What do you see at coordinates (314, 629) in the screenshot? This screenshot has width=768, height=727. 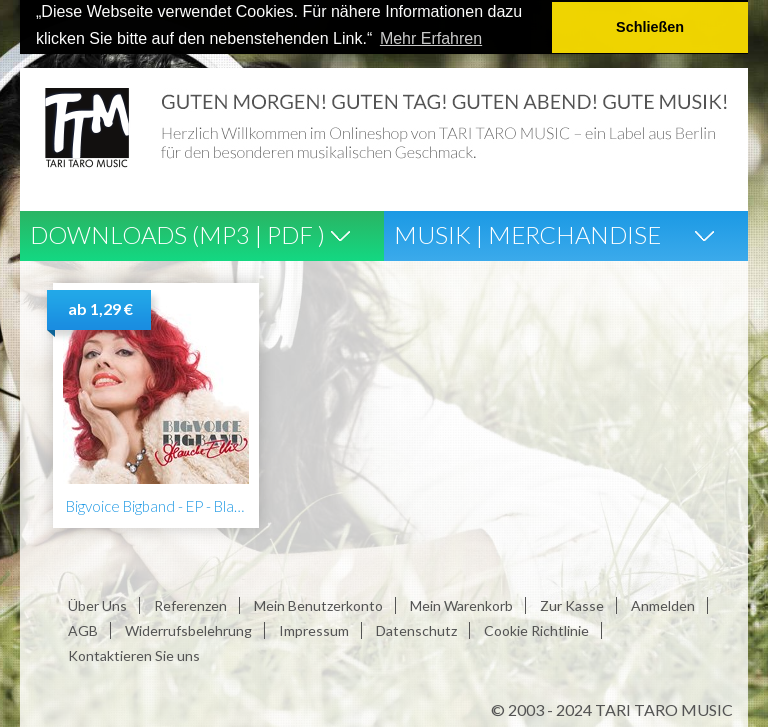 I see `Impressum` at bounding box center [314, 629].